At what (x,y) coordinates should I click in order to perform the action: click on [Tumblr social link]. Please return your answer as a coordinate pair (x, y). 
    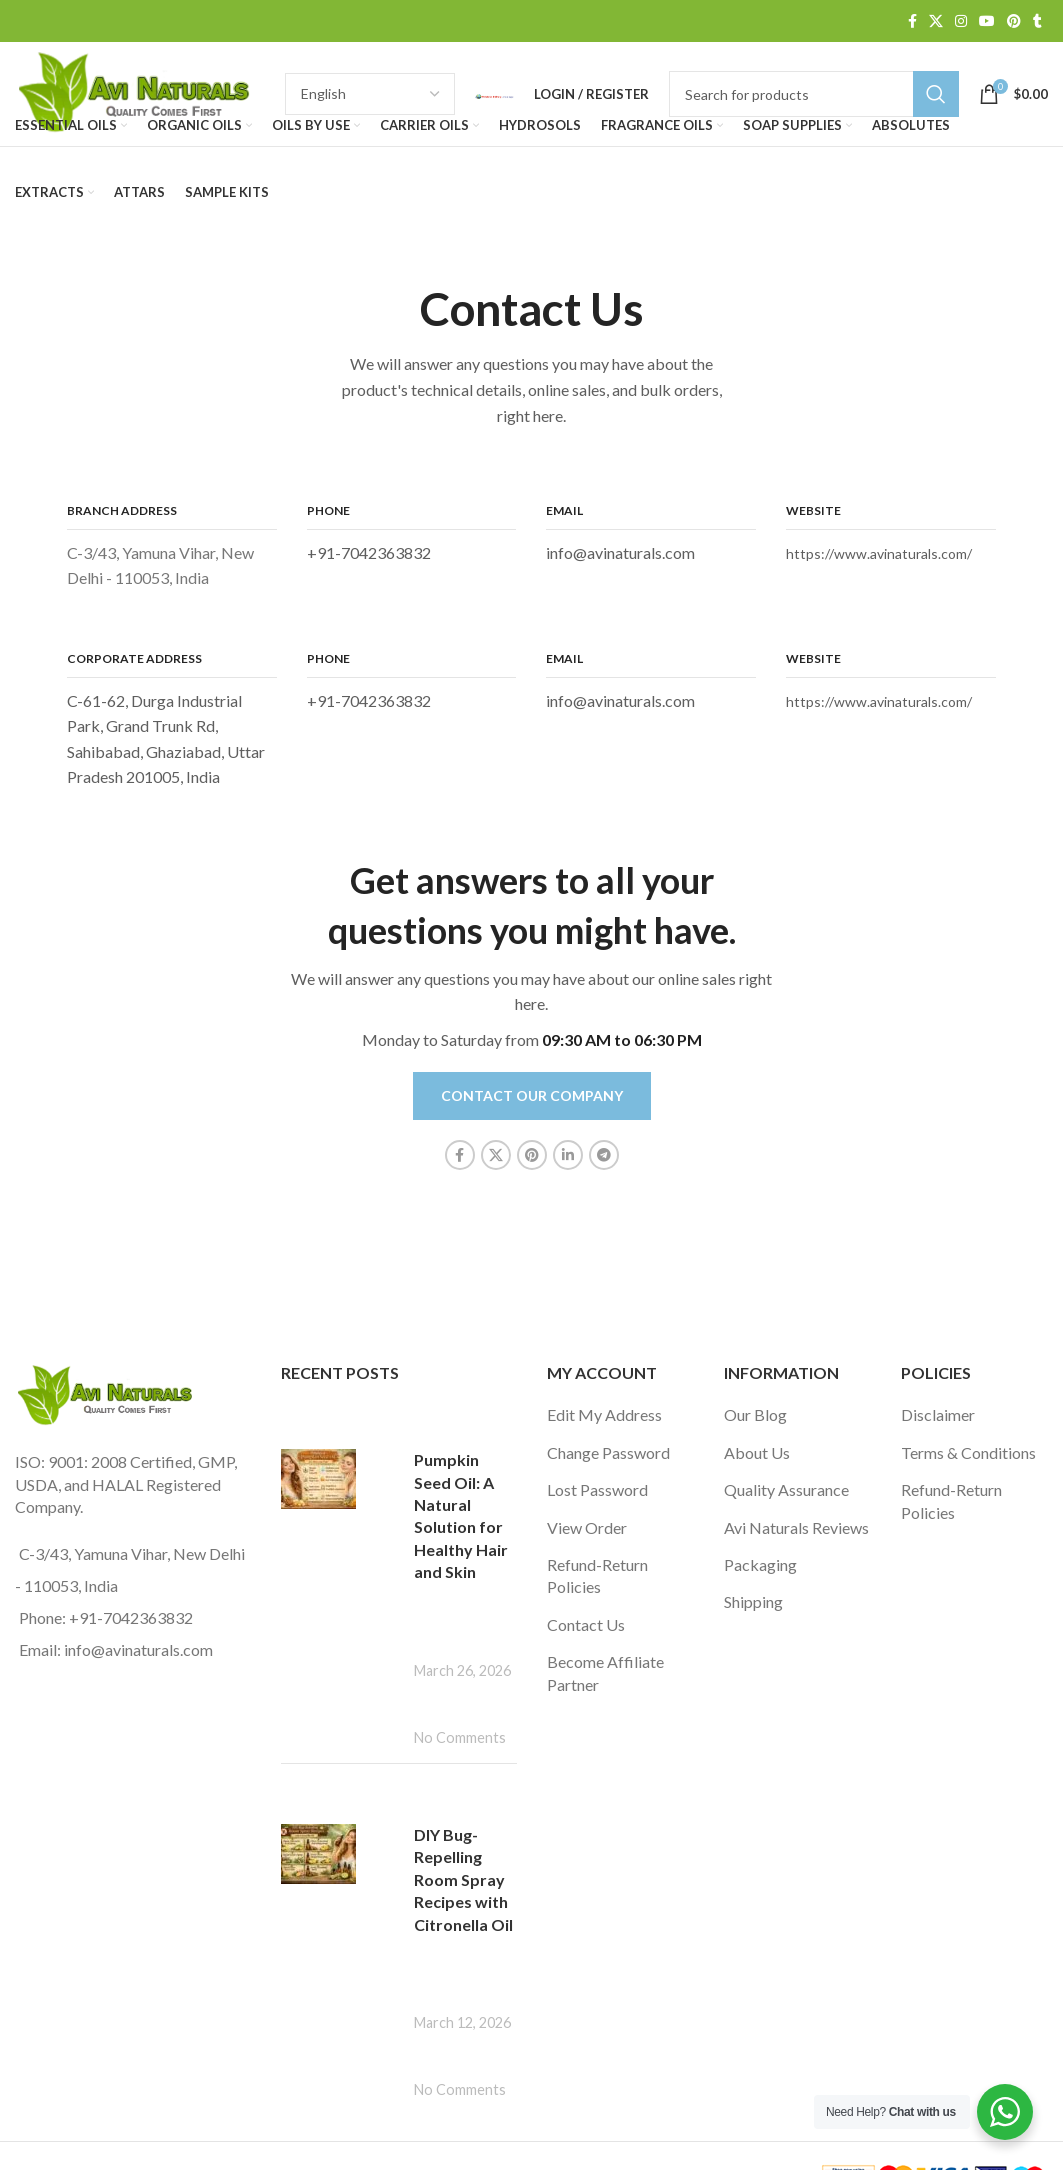
    Looking at the image, I should click on (1037, 21).